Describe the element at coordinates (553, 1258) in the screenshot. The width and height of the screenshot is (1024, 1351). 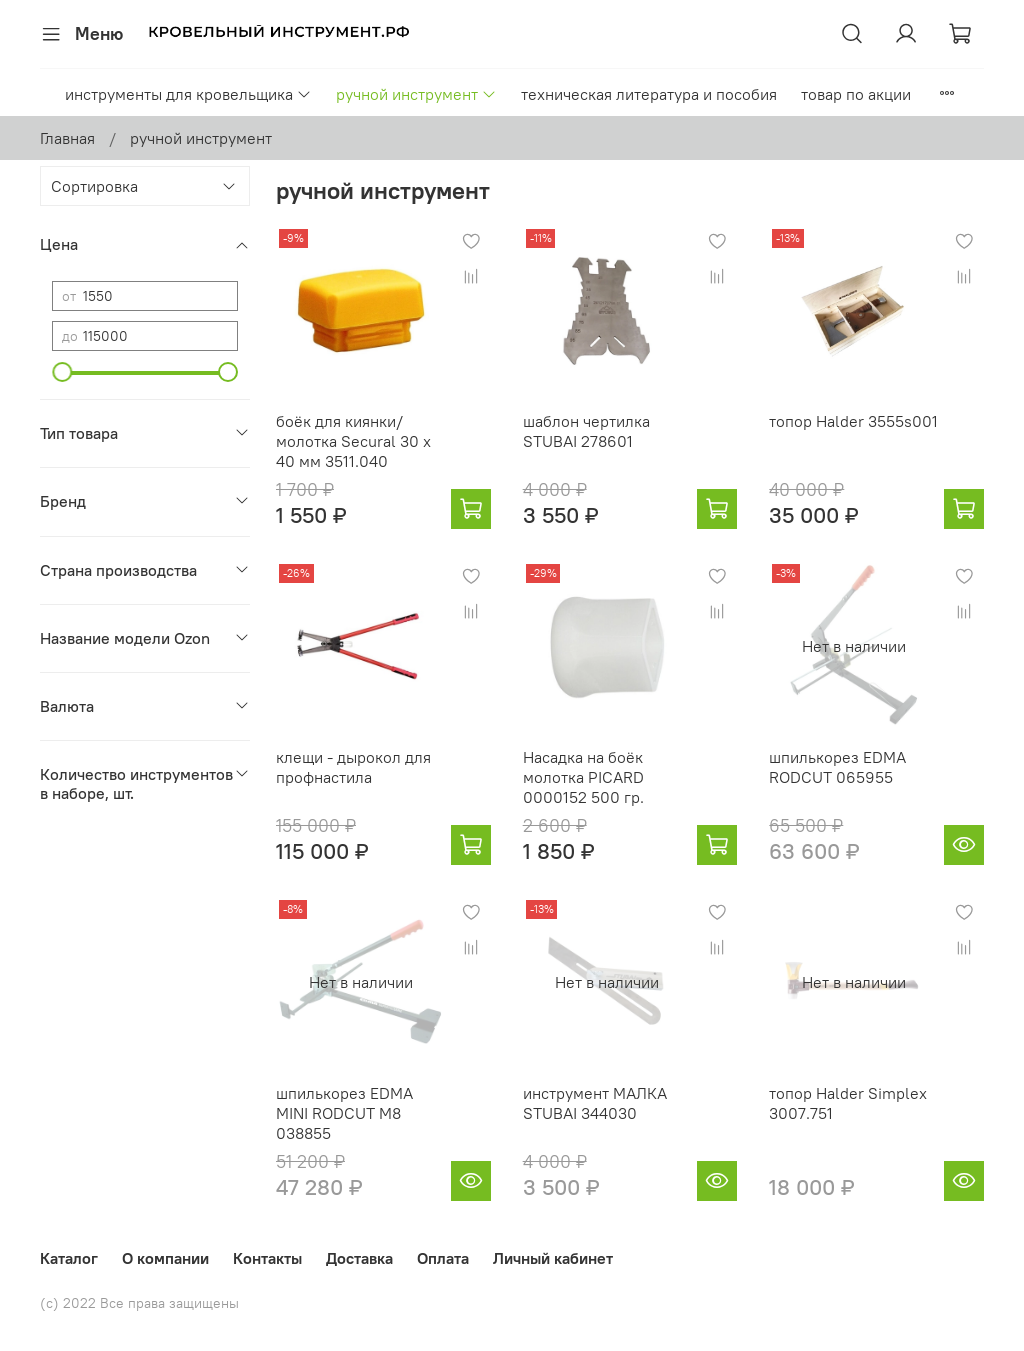
I see `Личный кабинет` at that location.